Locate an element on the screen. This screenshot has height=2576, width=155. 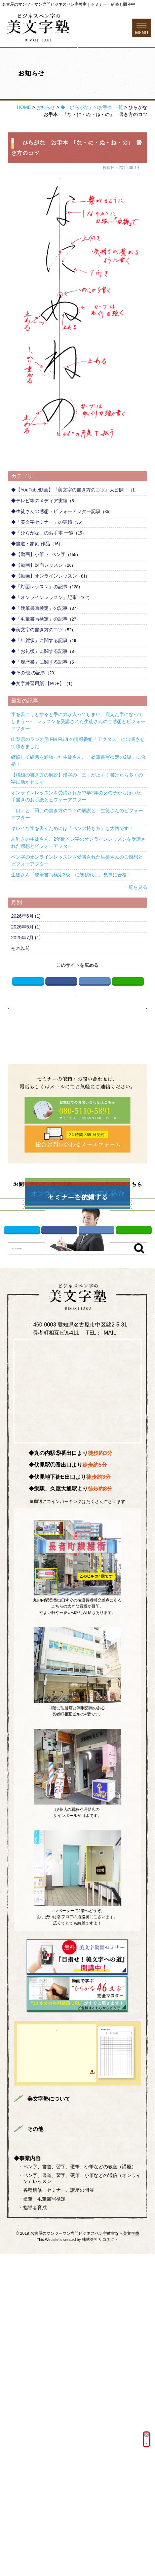
プライバシーポリシー is located at coordinates (96, 2451).